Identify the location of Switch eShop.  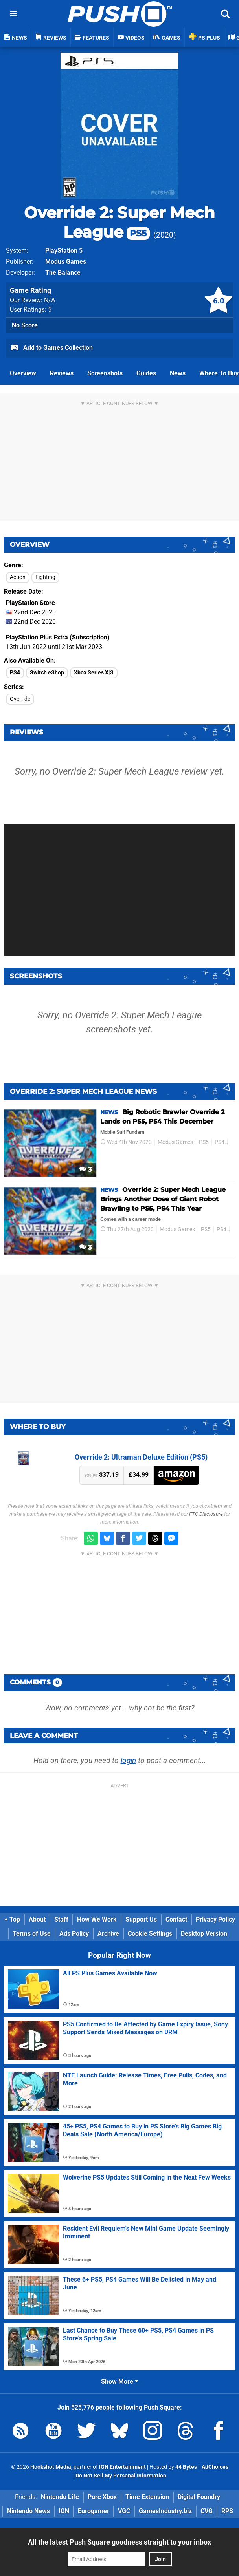
(47, 672).